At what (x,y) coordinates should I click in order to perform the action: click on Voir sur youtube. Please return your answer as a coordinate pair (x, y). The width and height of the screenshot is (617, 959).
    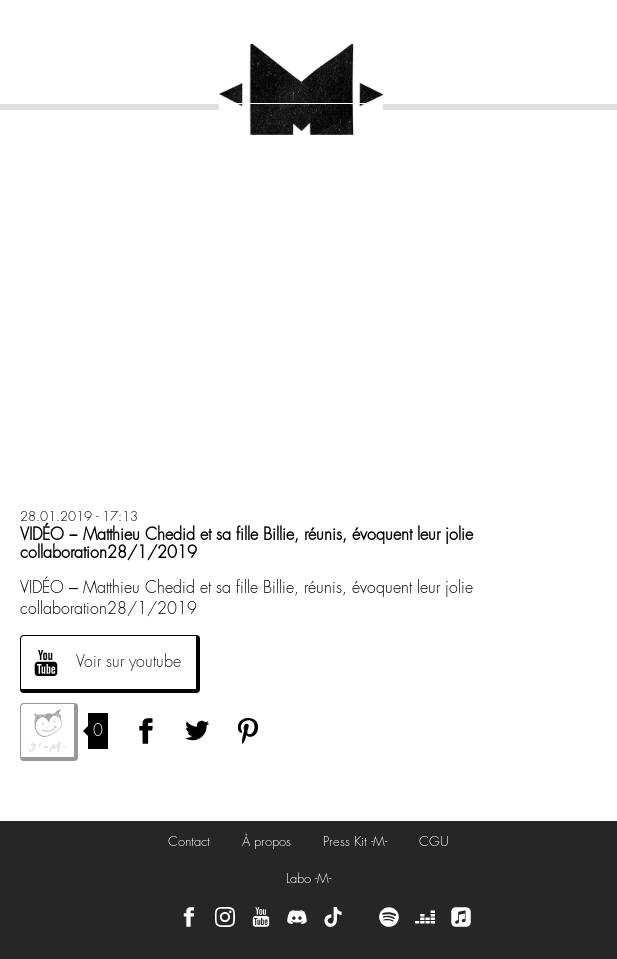
    Looking at the image, I should click on (128, 661).